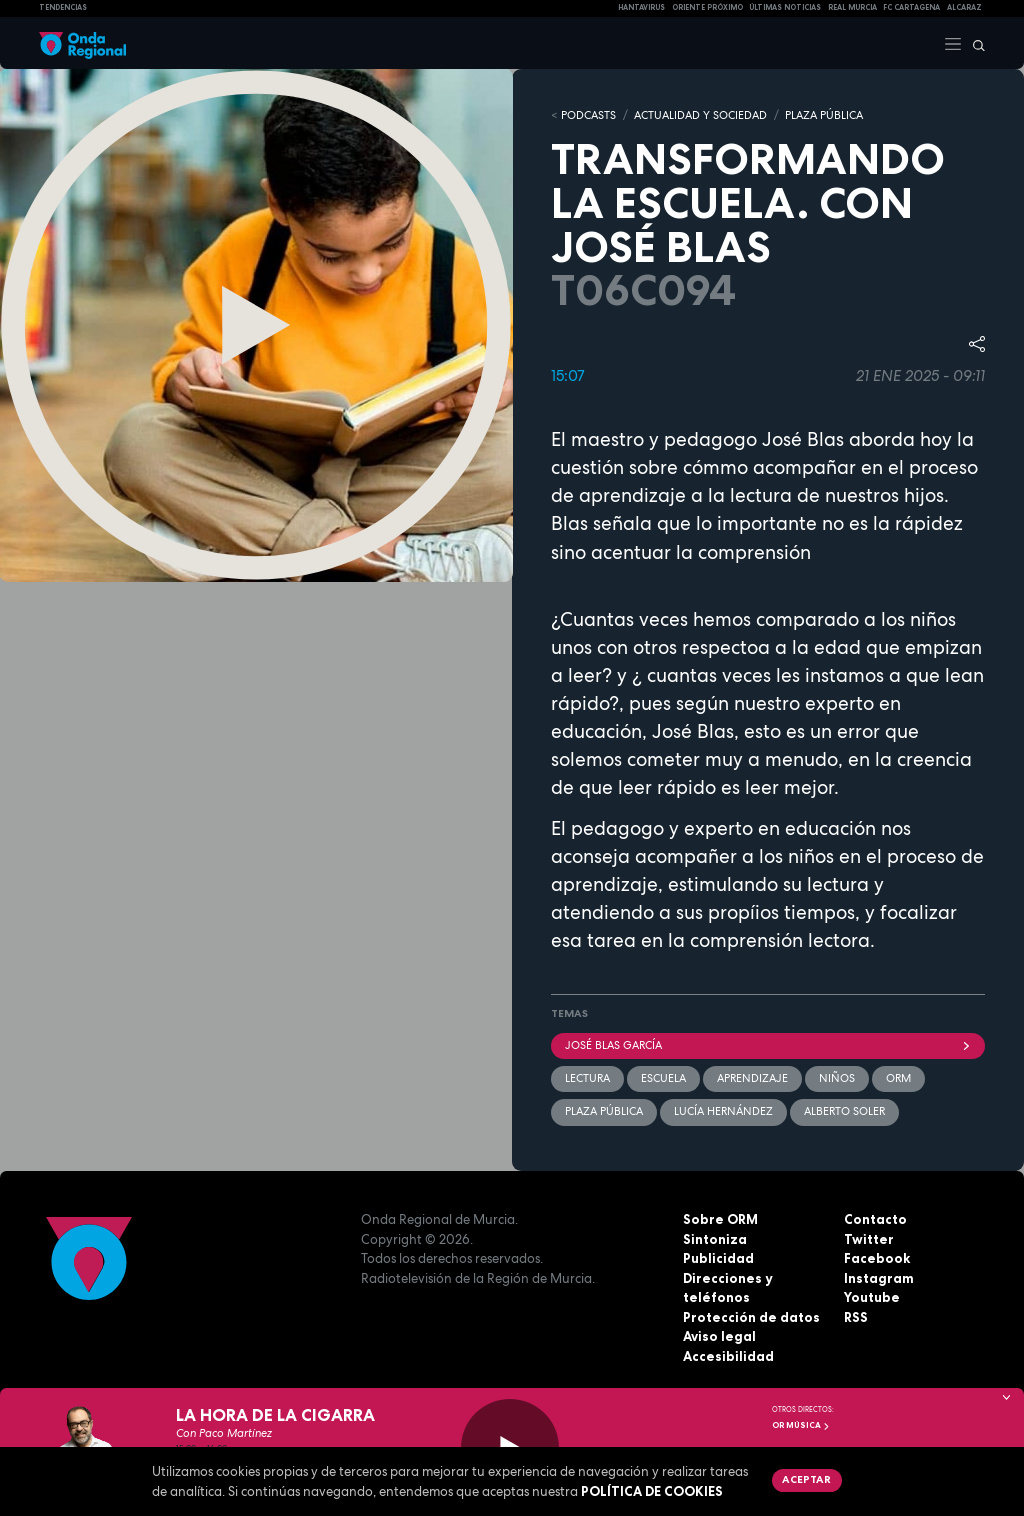 Image resolution: width=1024 pixels, height=1516 pixels. I want to click on Accesibilidad, so click(728, 1356).